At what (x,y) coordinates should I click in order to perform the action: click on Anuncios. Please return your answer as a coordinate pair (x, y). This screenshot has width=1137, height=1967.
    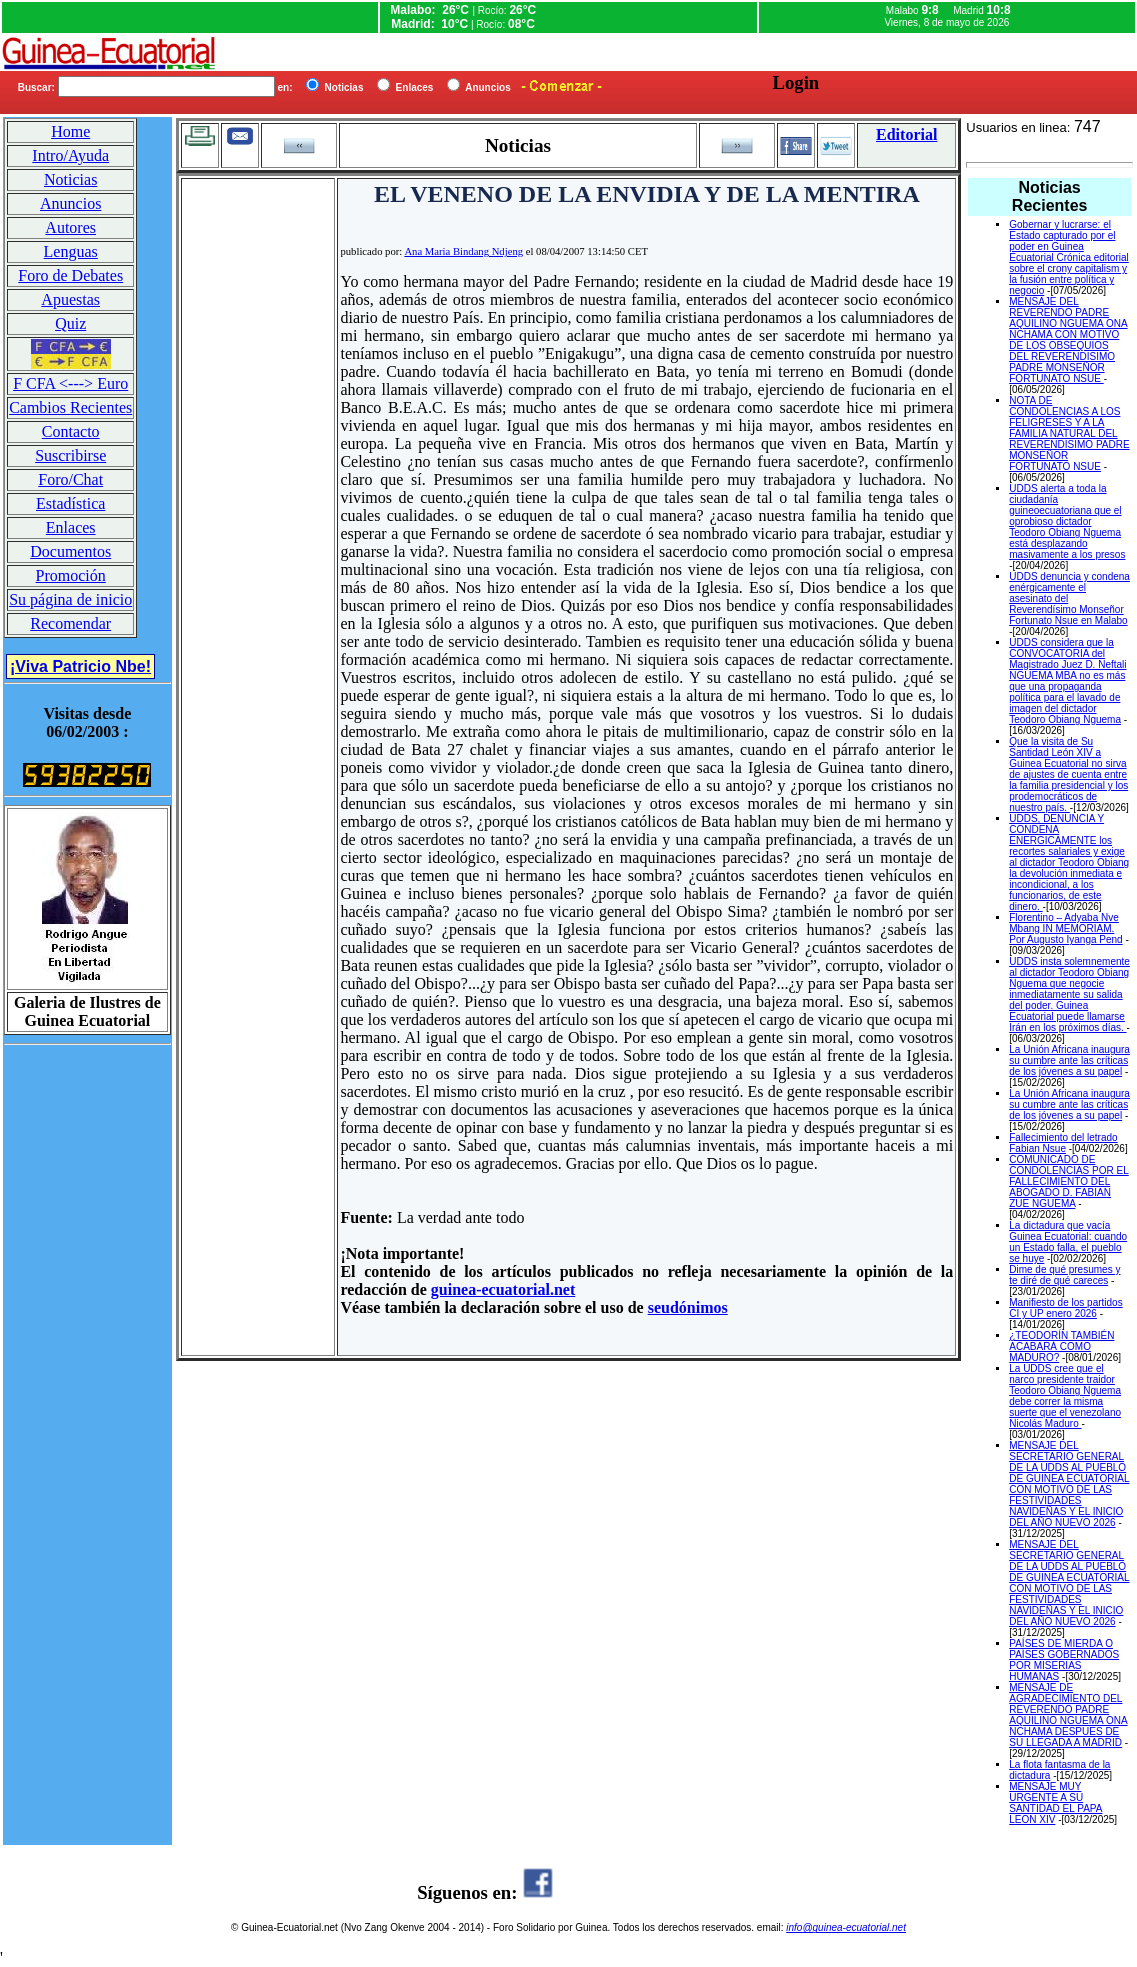
    Looking at the image, I should click on (70, 203).